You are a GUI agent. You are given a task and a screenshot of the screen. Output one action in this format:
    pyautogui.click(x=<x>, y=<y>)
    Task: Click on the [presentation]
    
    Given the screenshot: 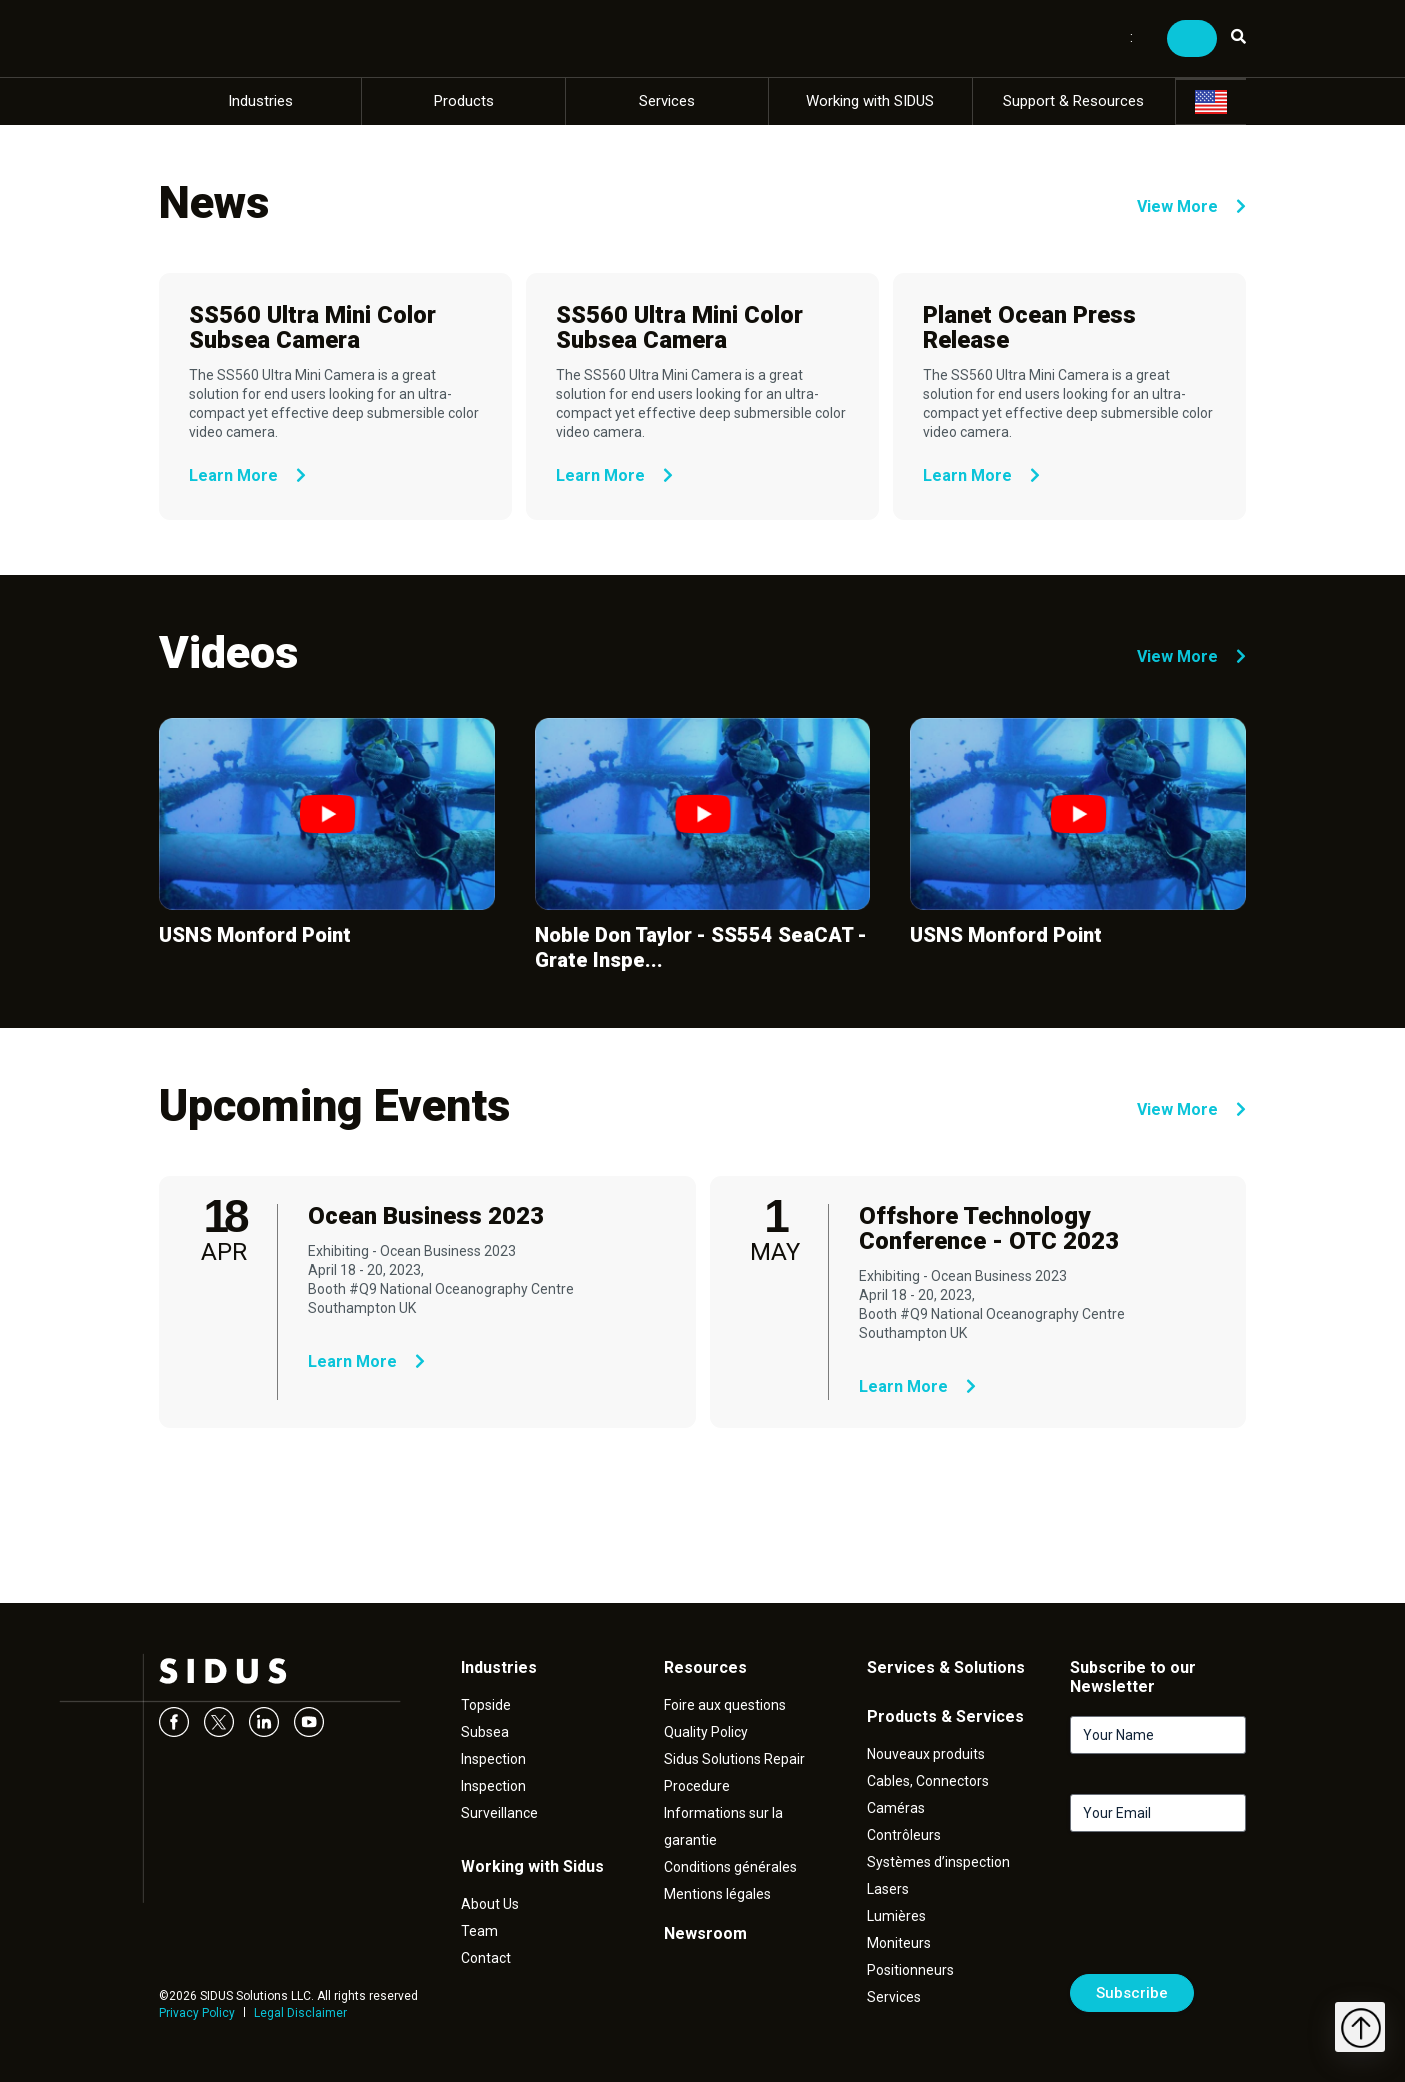 What is the action you would take?
    pyautogui.click(x=1222, y=1911)
    